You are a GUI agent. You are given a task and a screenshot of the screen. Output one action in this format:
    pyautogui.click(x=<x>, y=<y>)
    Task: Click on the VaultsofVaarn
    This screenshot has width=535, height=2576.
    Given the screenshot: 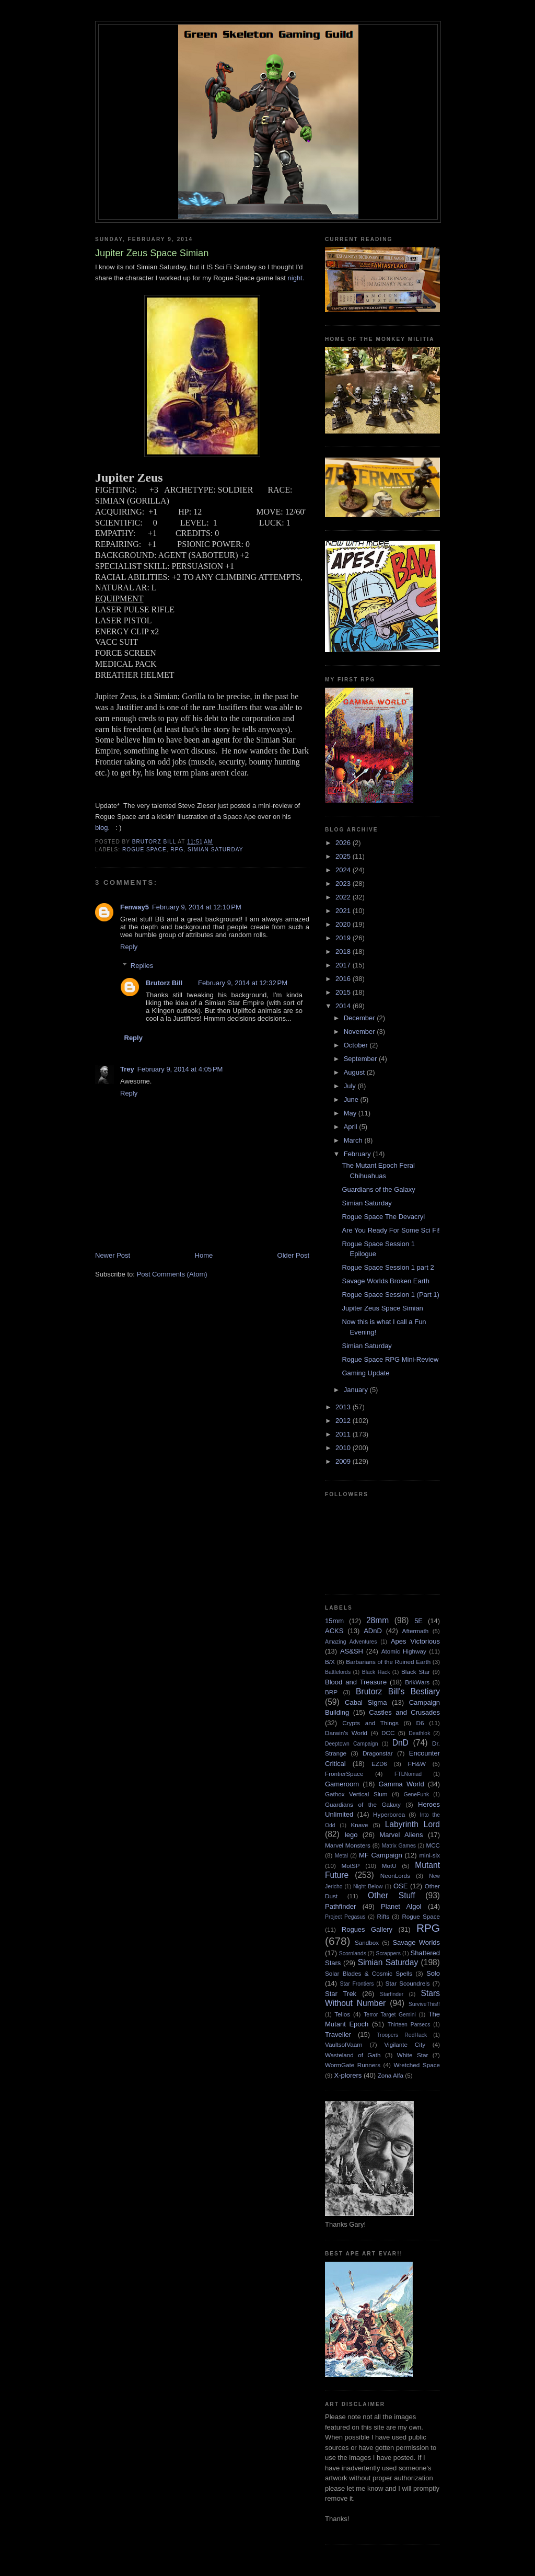 What is the action you would take?
    pyautogui.click(x=344, y=2044)
    